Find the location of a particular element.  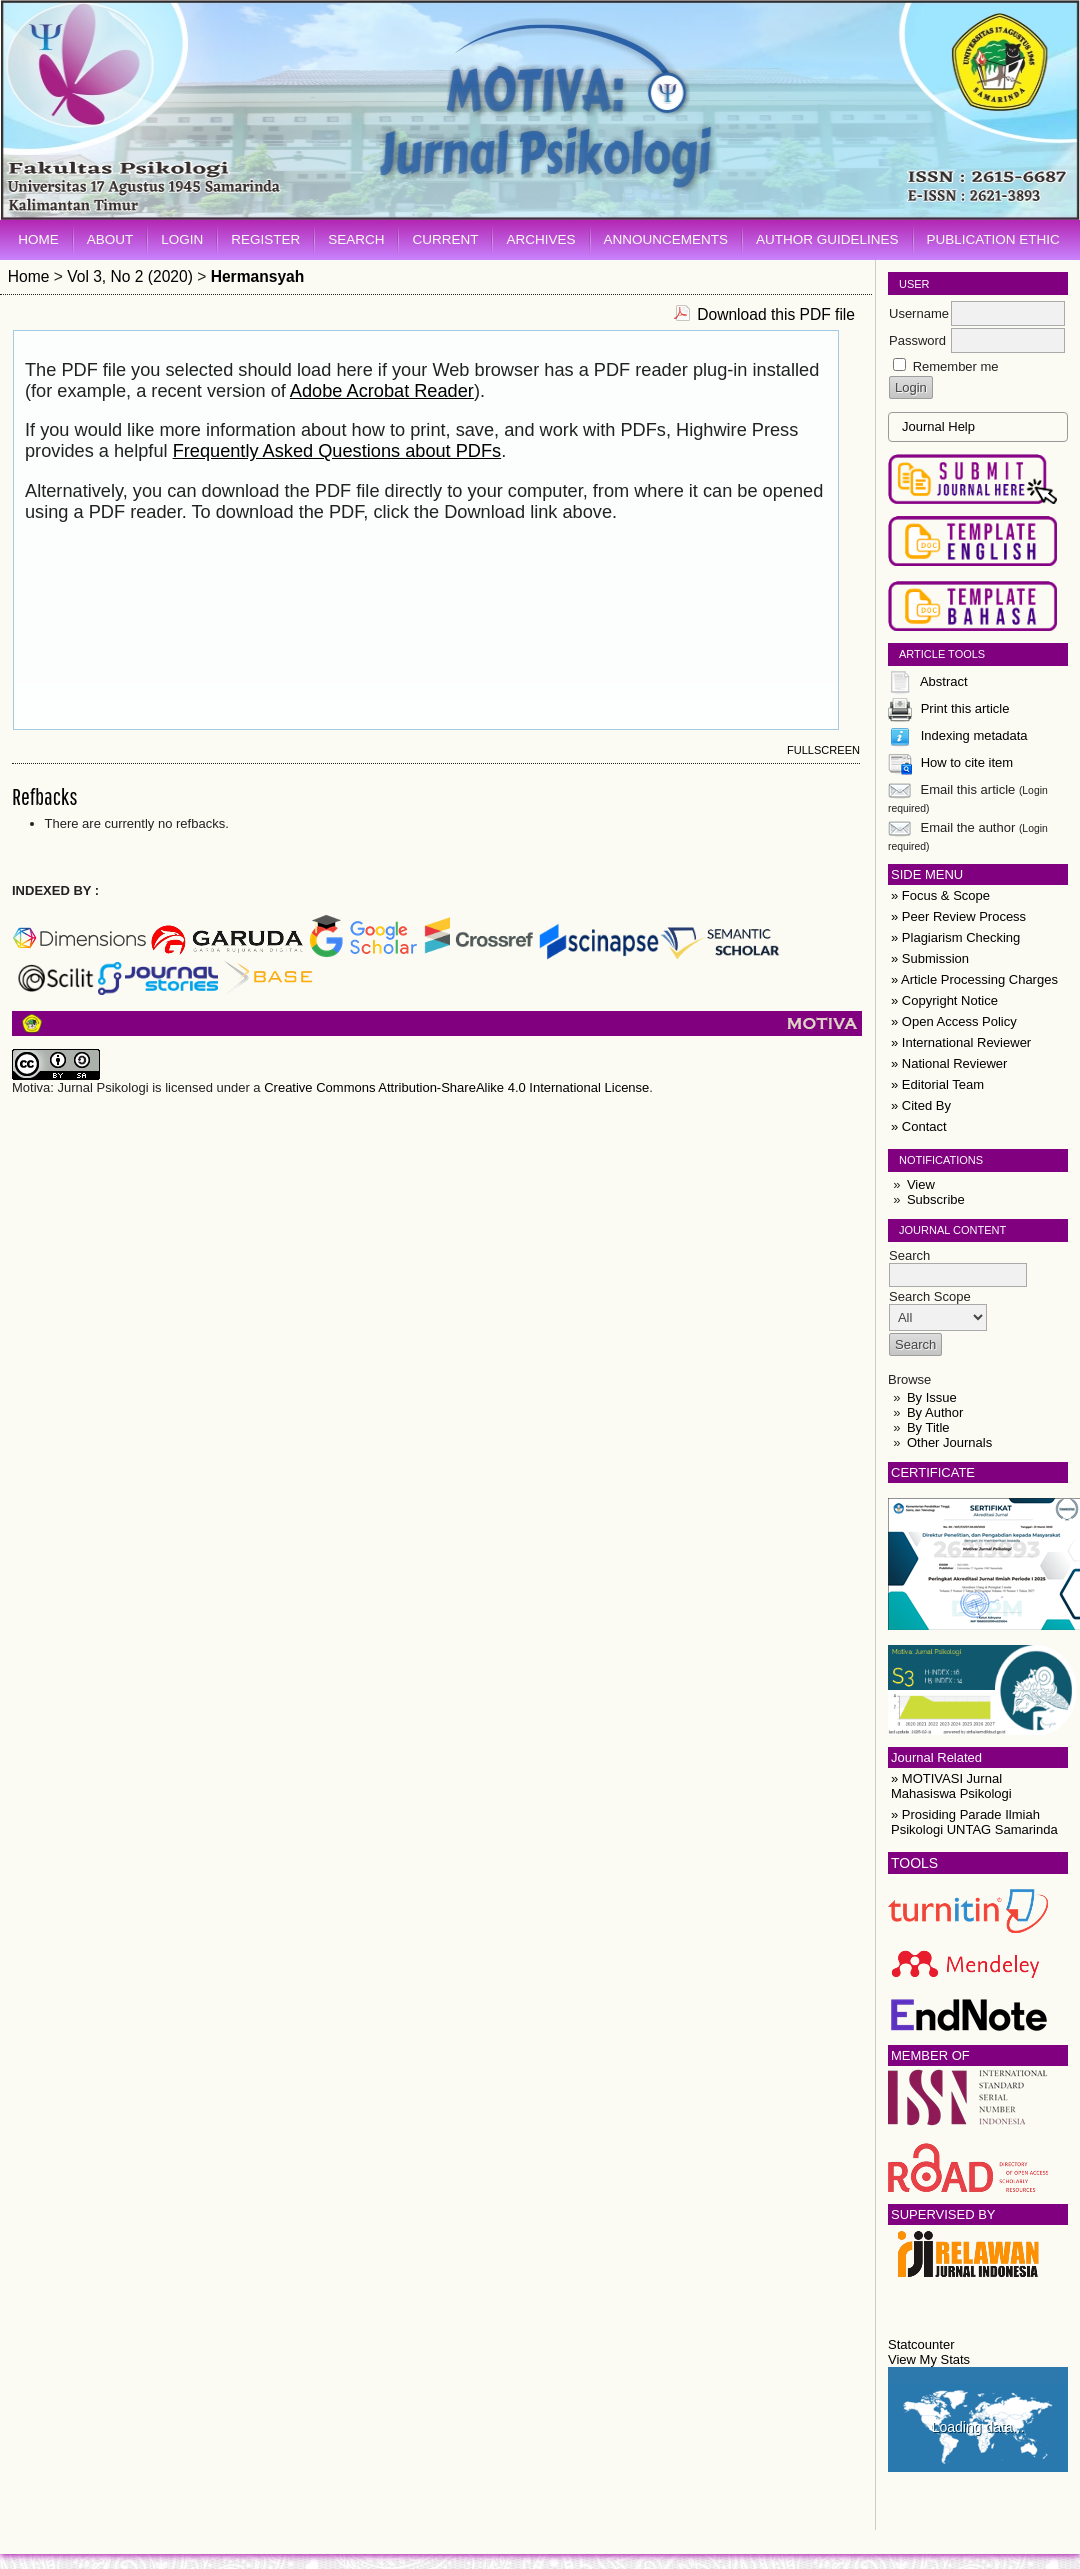

View is located at coordinates (921, 1184).